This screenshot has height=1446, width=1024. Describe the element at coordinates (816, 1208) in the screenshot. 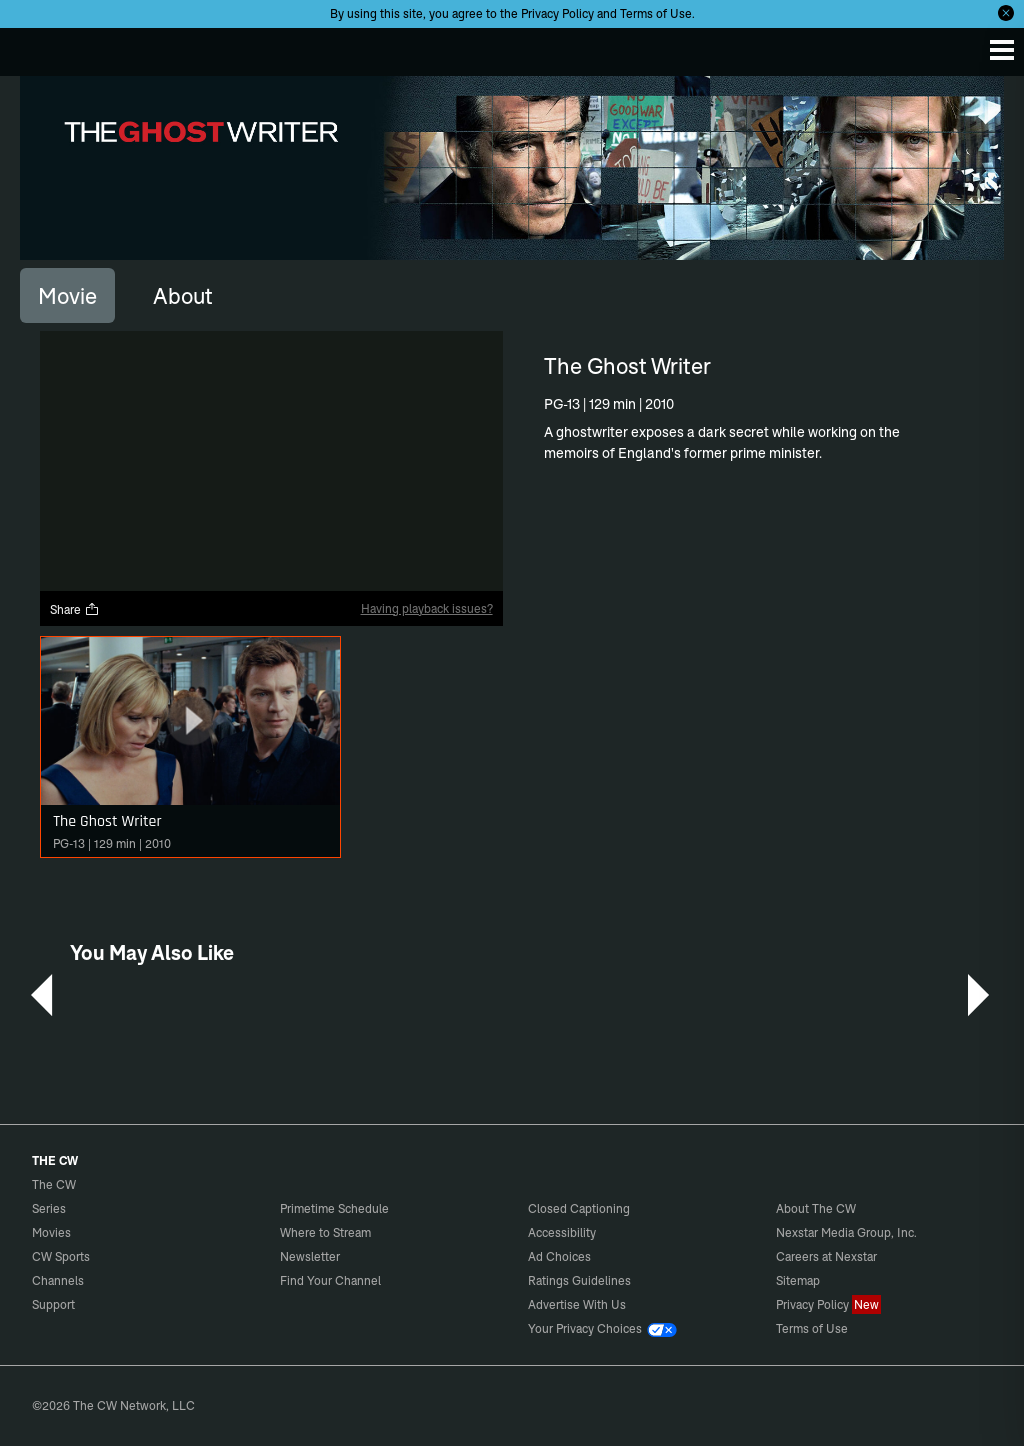

I see `About The CW` at that location.